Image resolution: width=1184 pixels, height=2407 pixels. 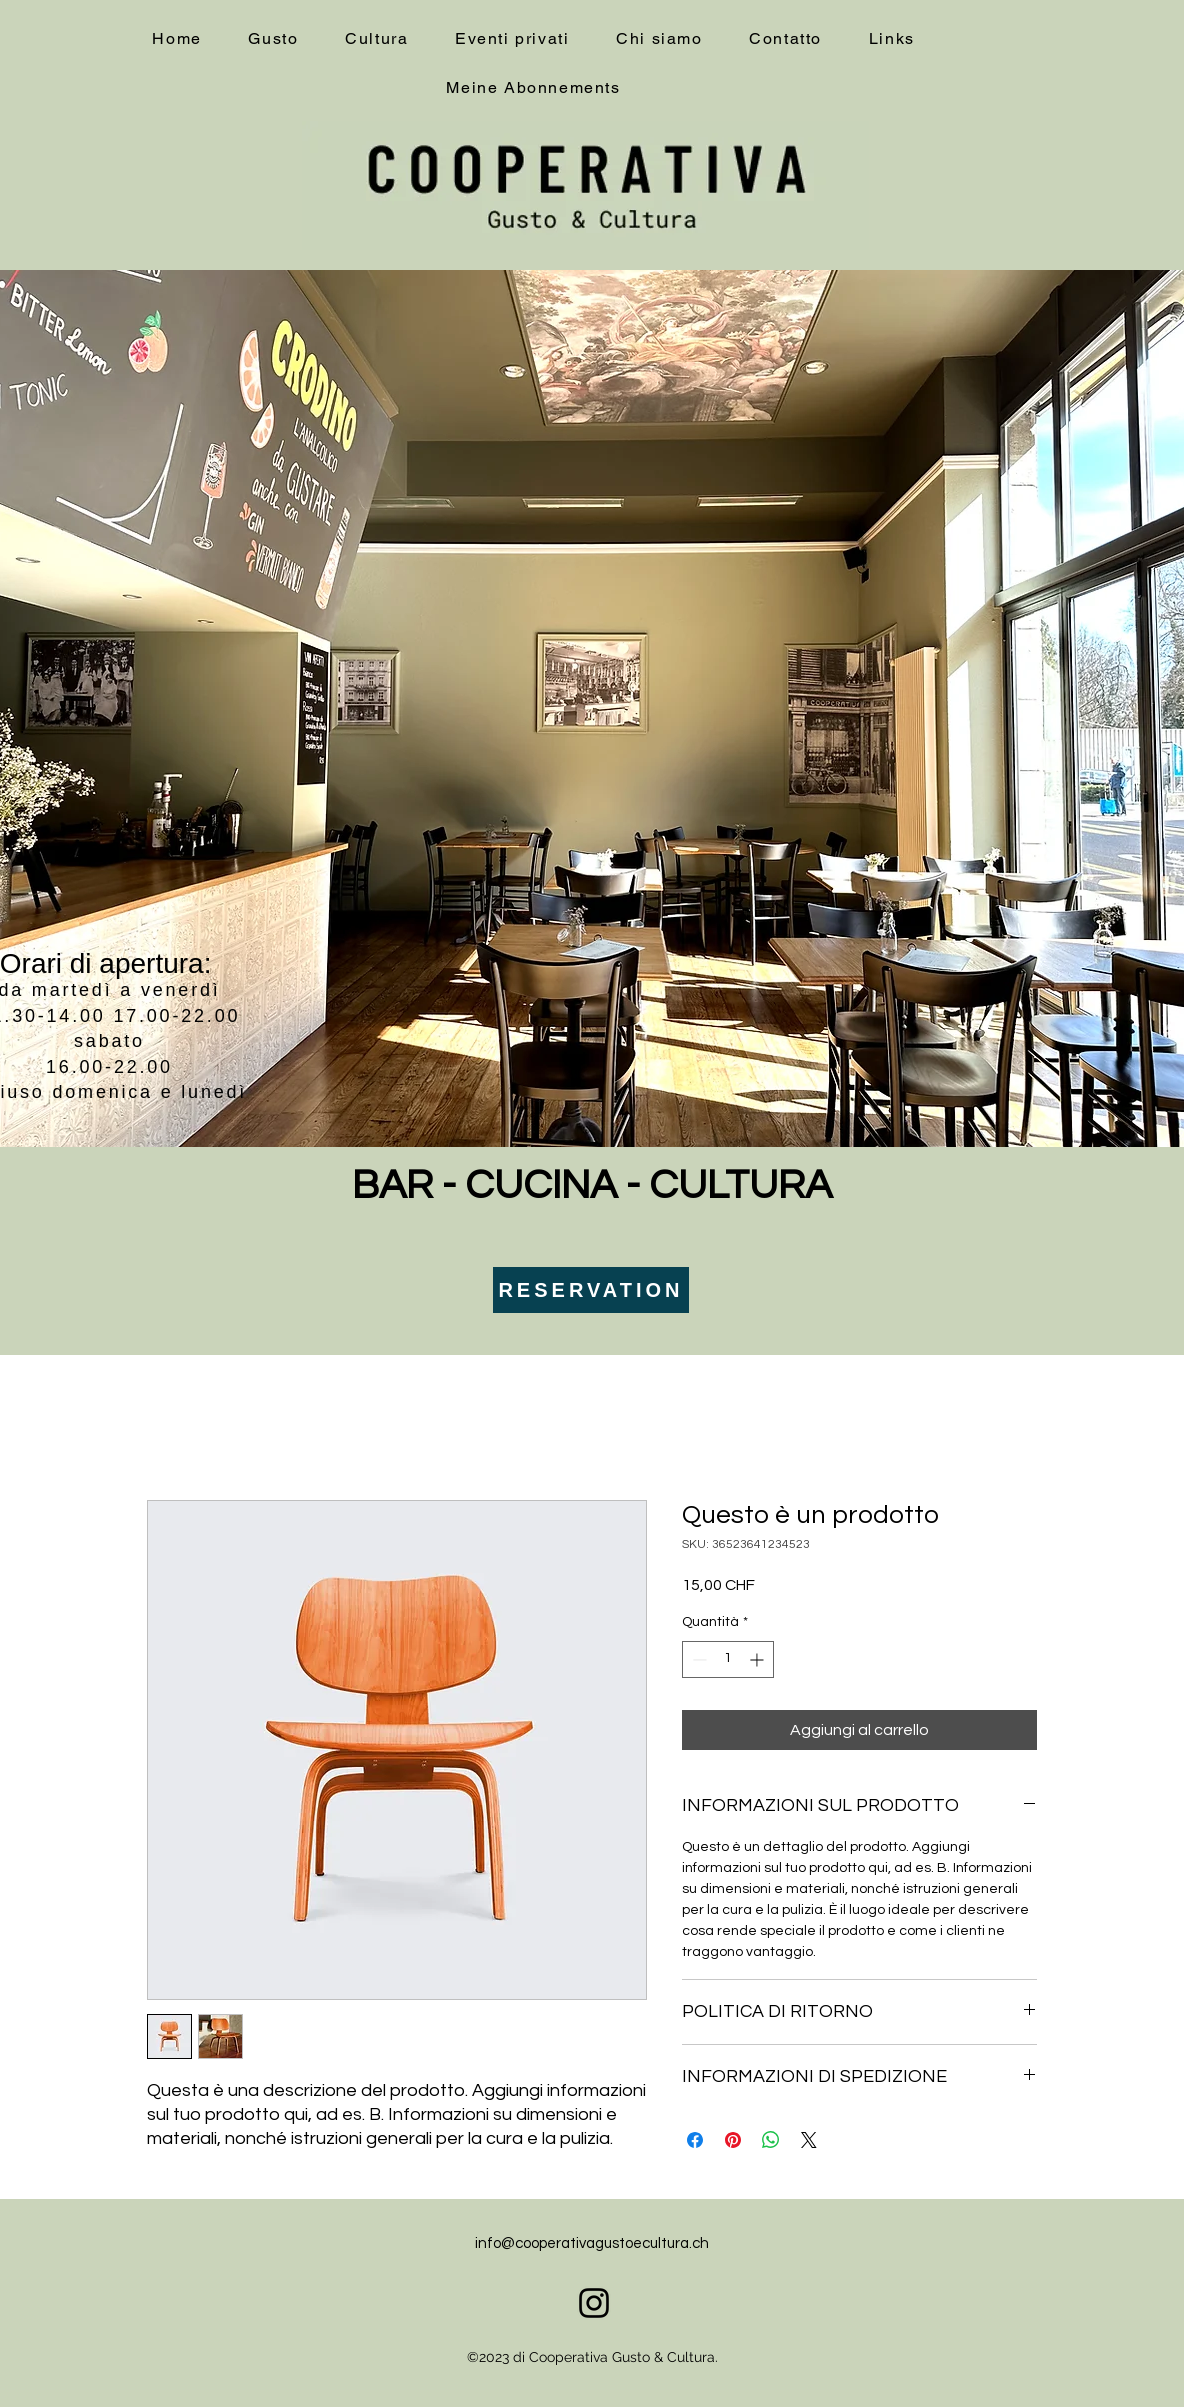 What do you see at coordinates (728, 1659) in the screenshot?
I see `[spinbutton]` at bounding box center [728, 1659].